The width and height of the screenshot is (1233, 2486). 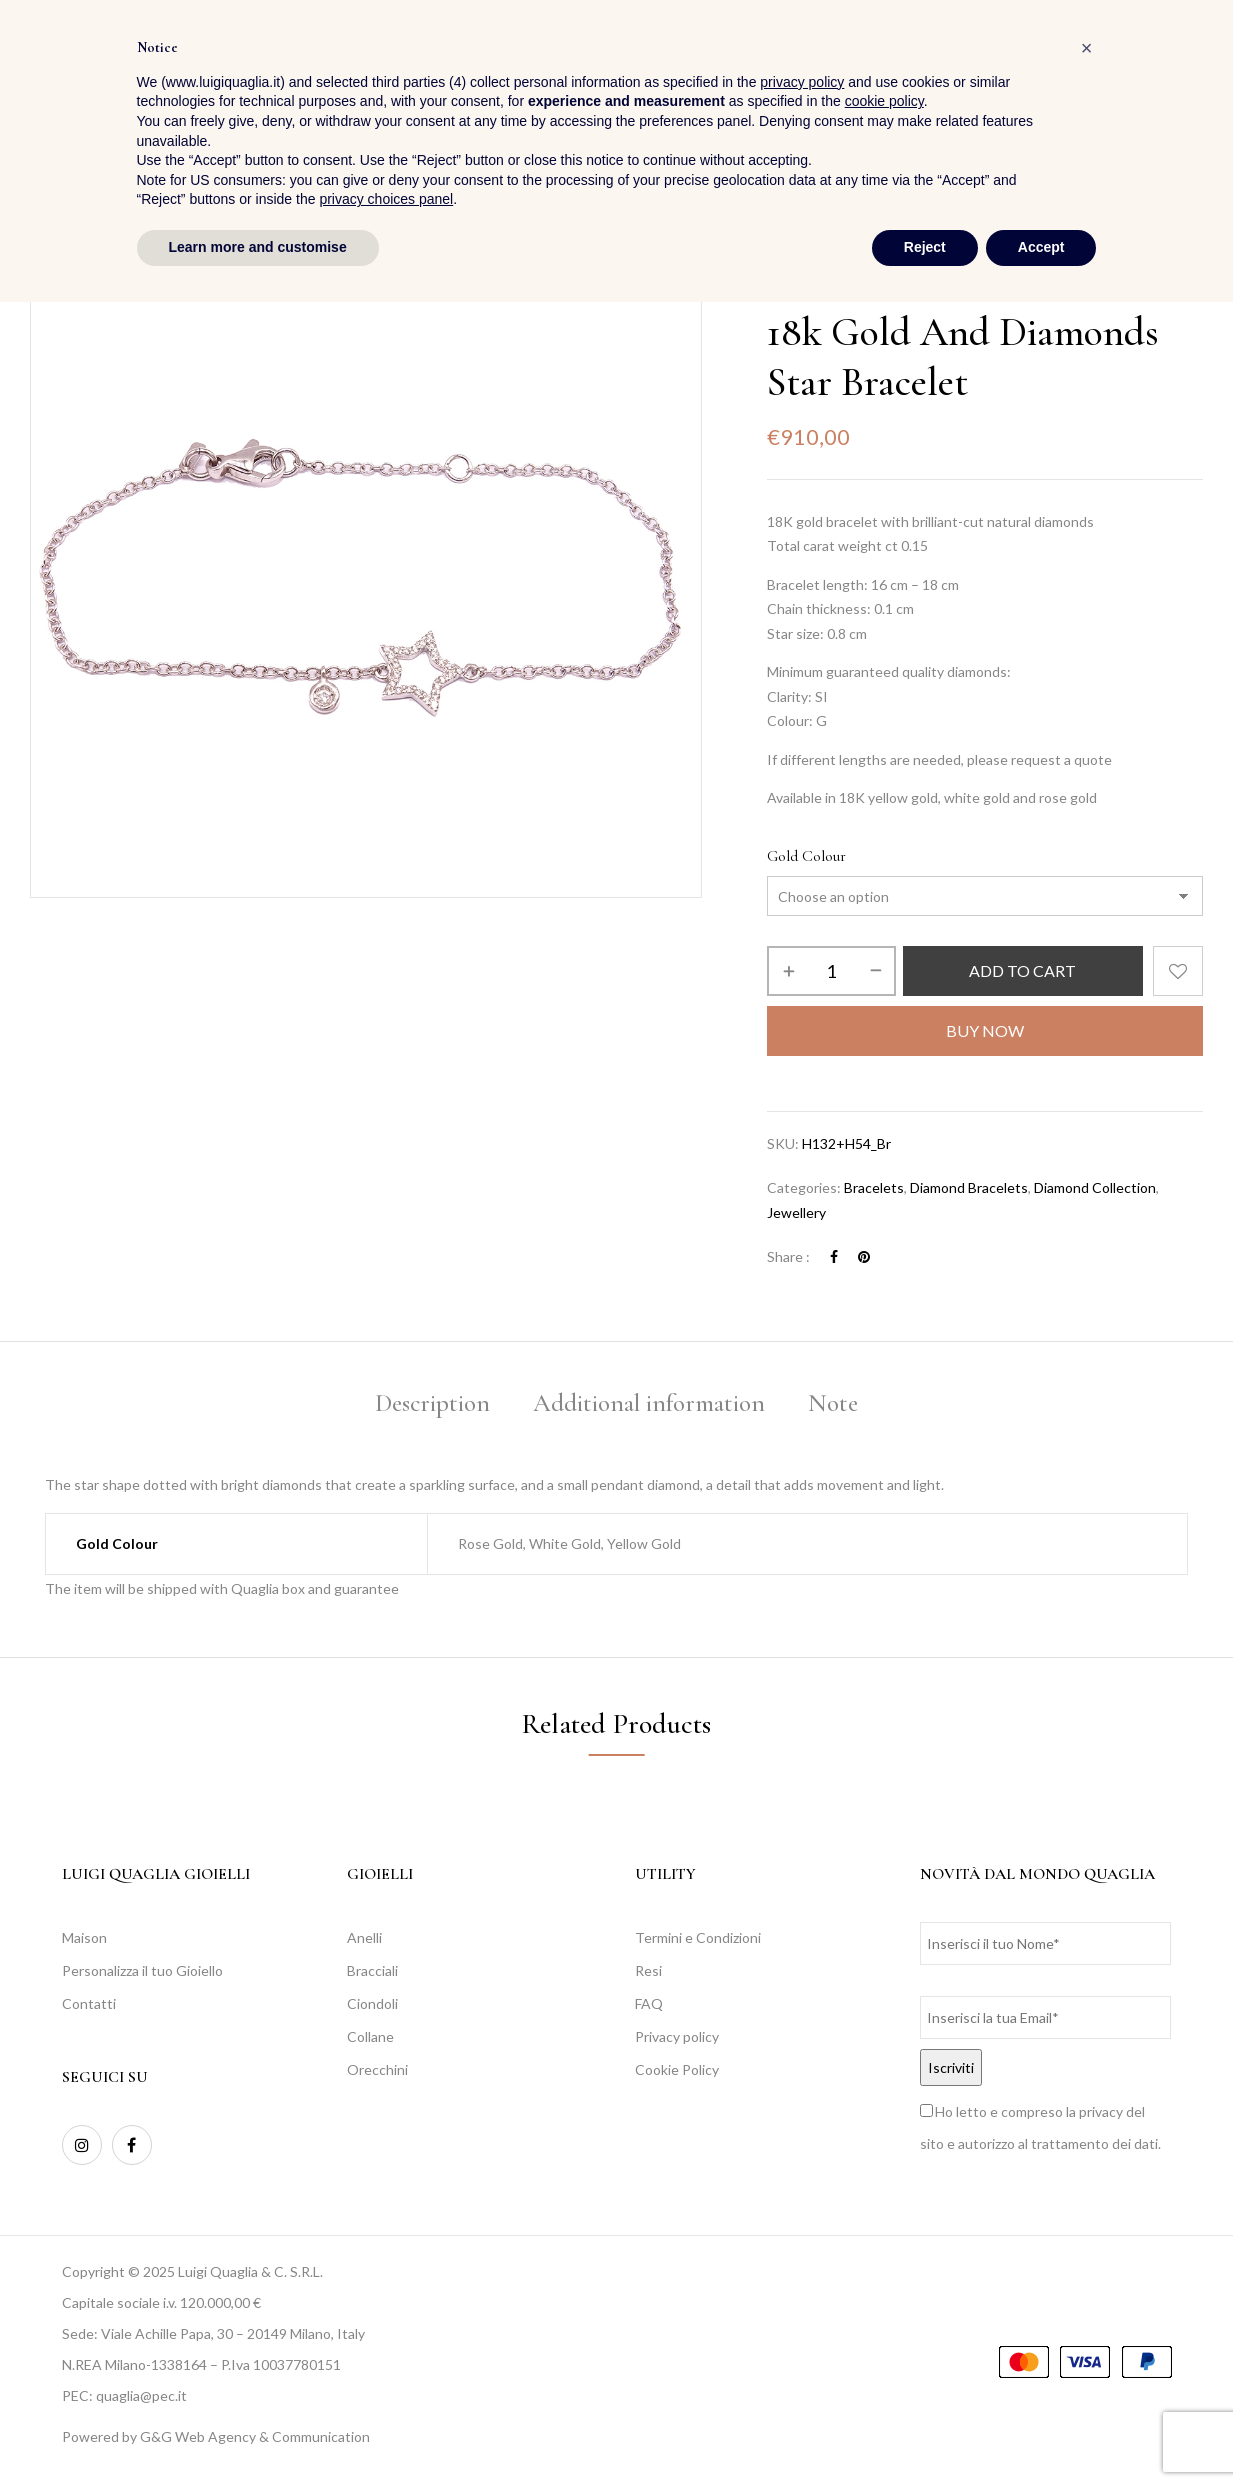 What do you see at coordinates (784, 288) in the screenshot?
I see `Home` at bounding box center [784, 288].